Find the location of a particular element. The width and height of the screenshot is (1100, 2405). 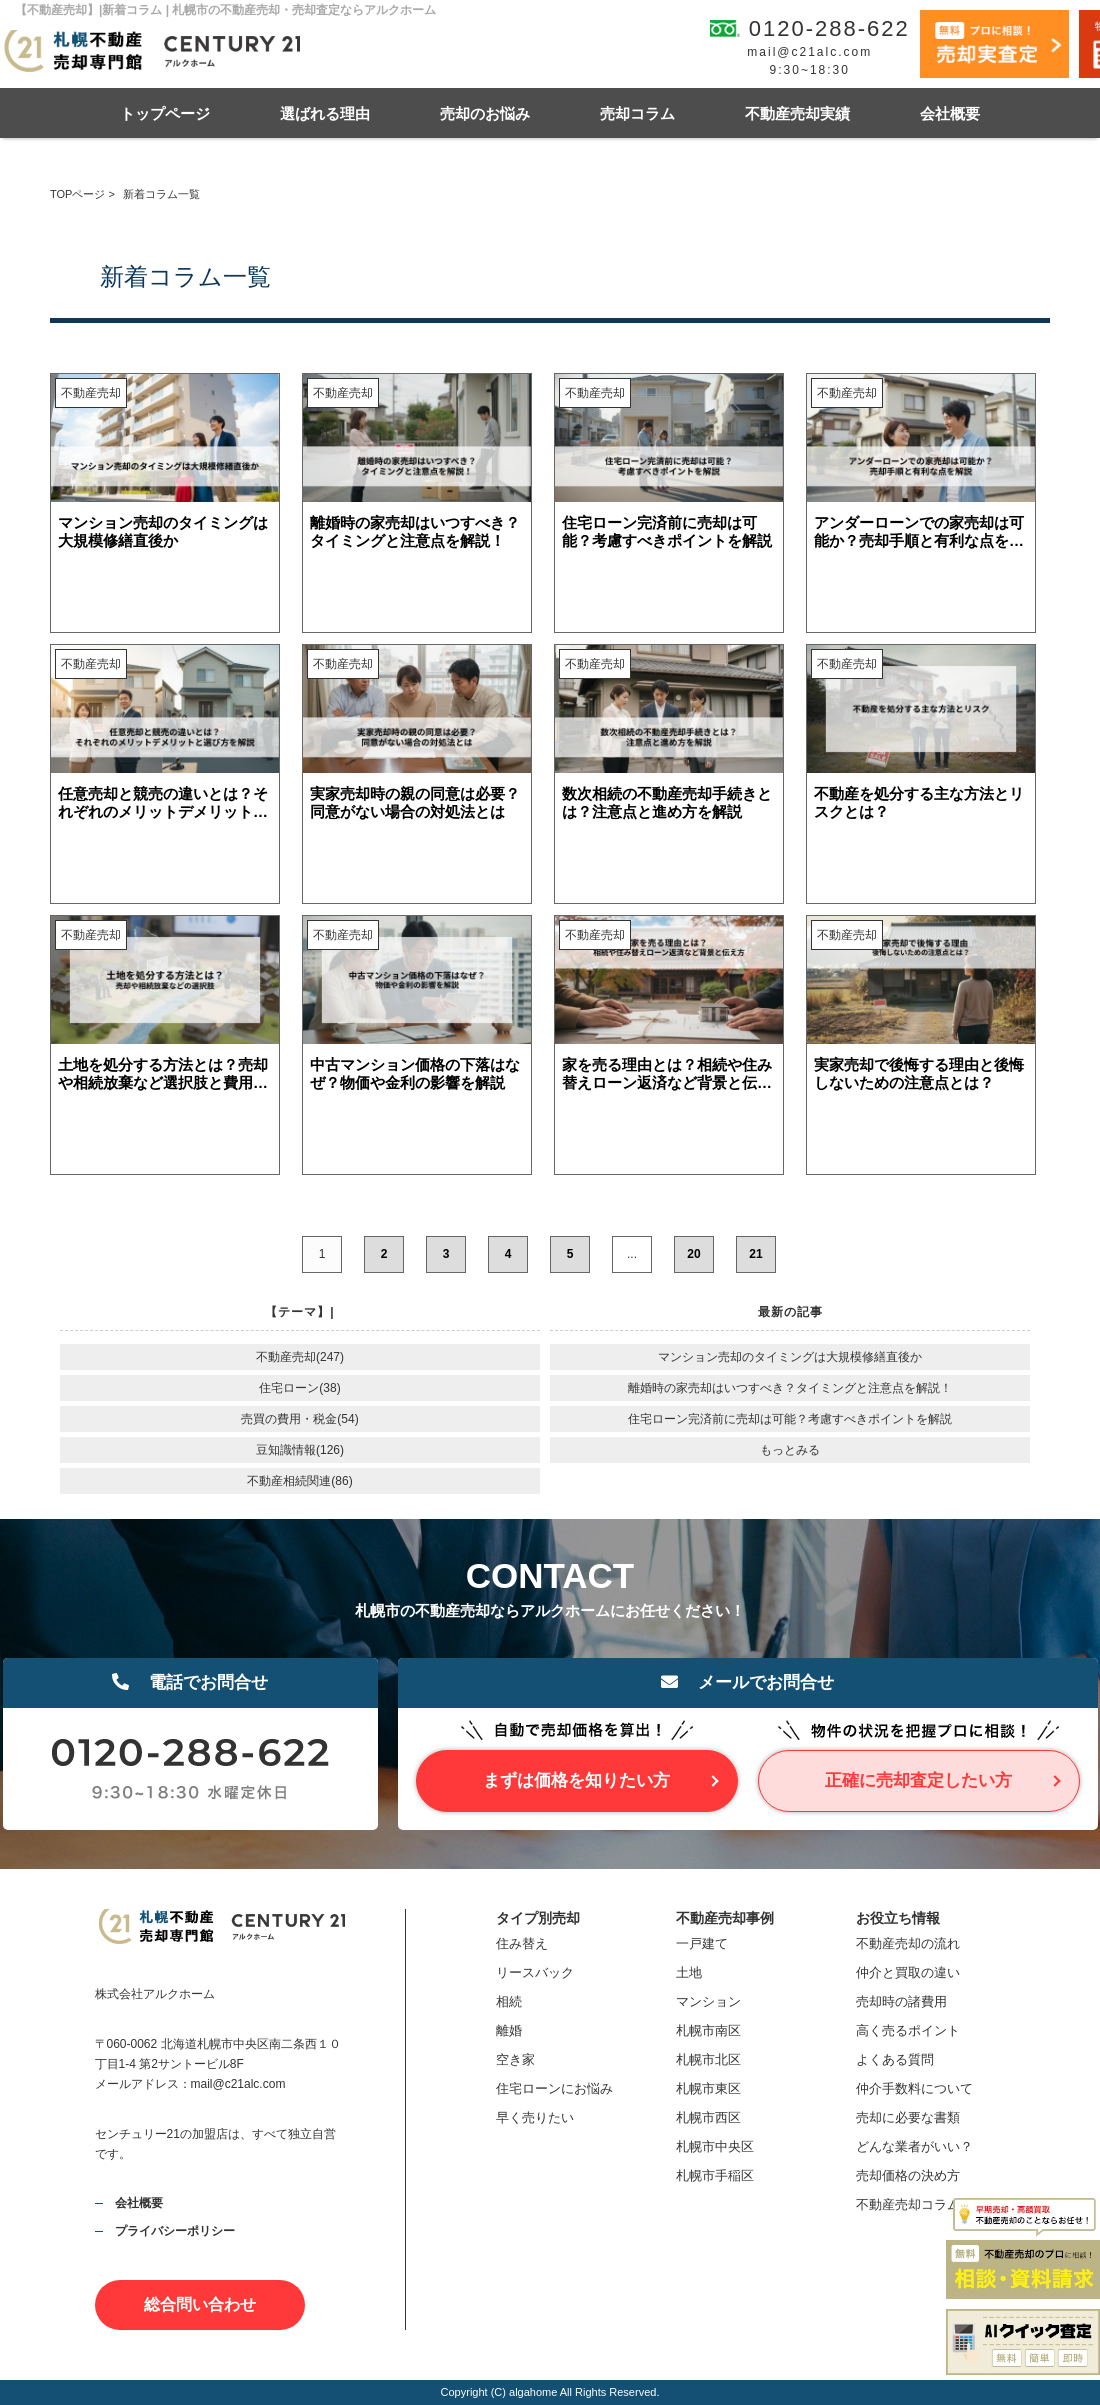

札幌市中央区 is located at coordinates (715, 2146).